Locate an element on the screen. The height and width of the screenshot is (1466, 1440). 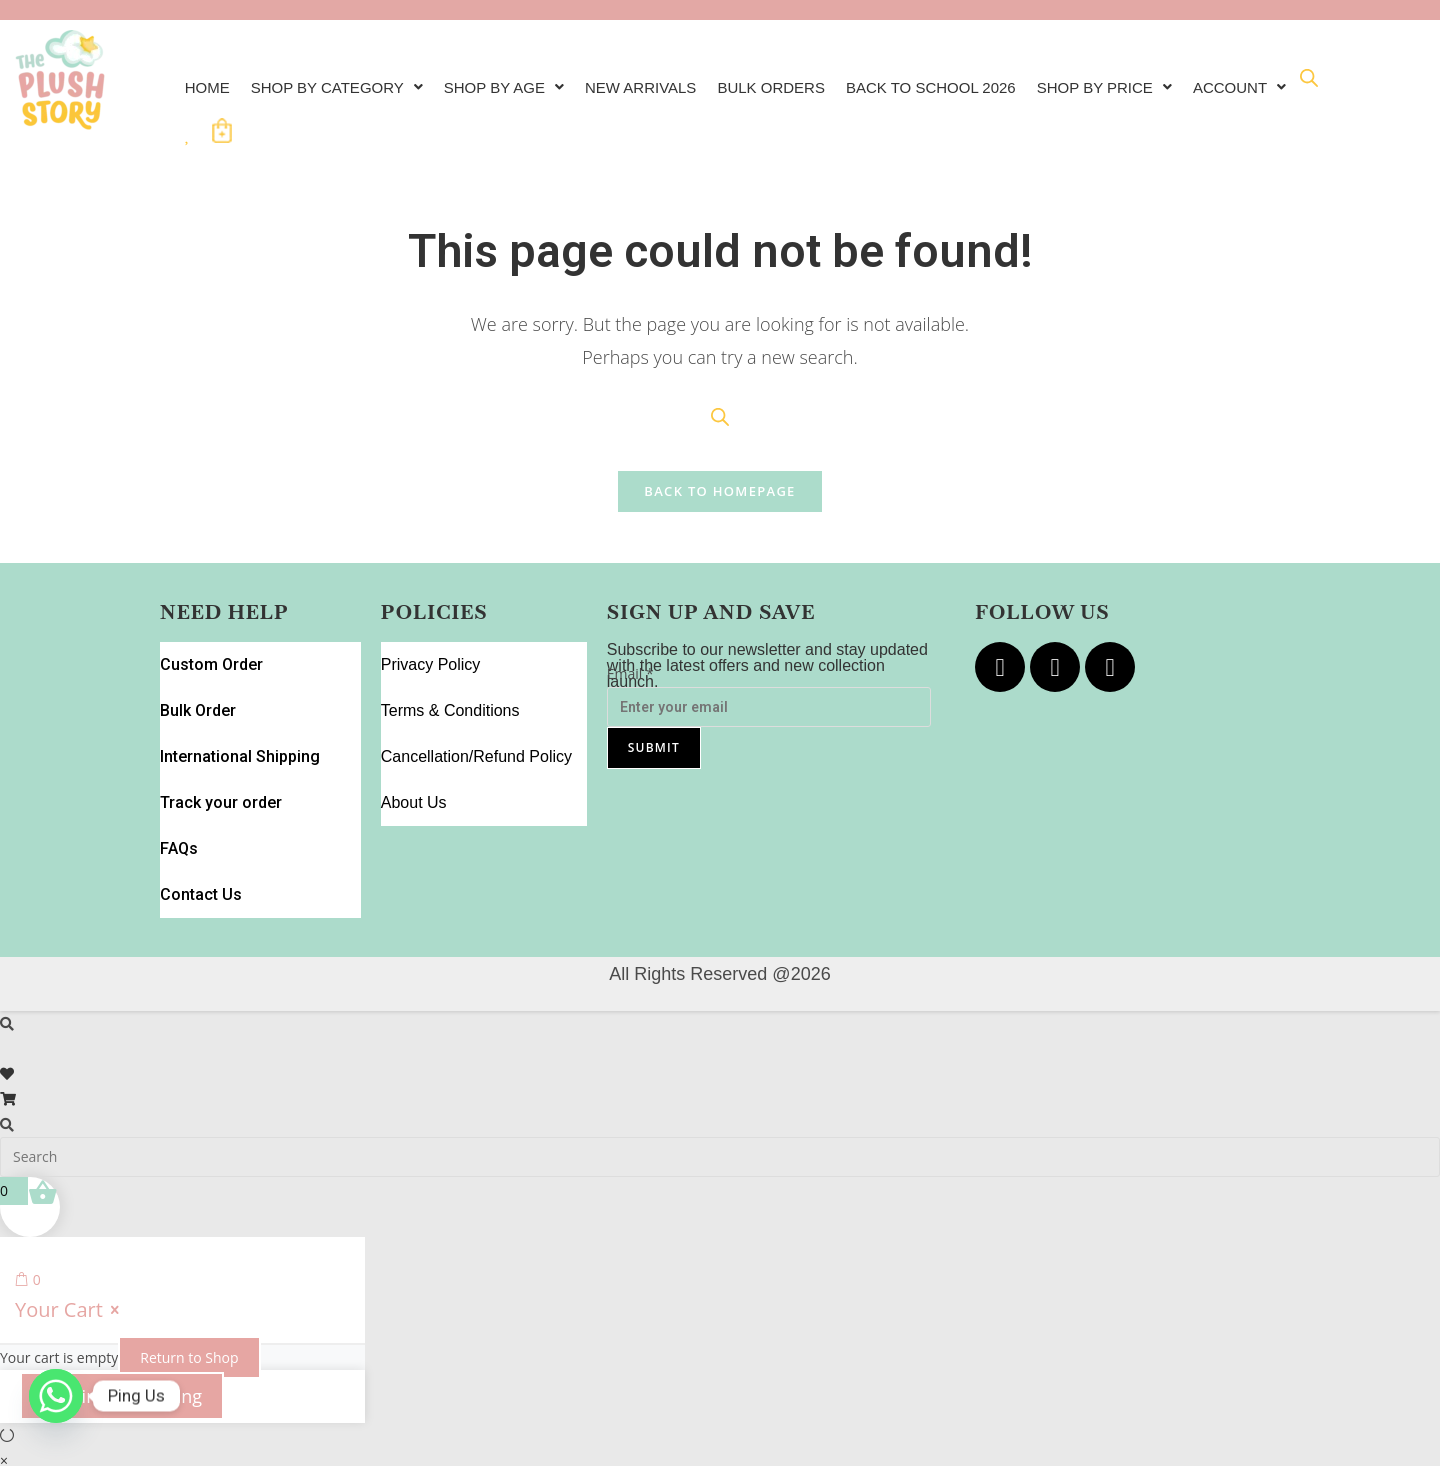
Custom Order is located at coordinates (208, 644).